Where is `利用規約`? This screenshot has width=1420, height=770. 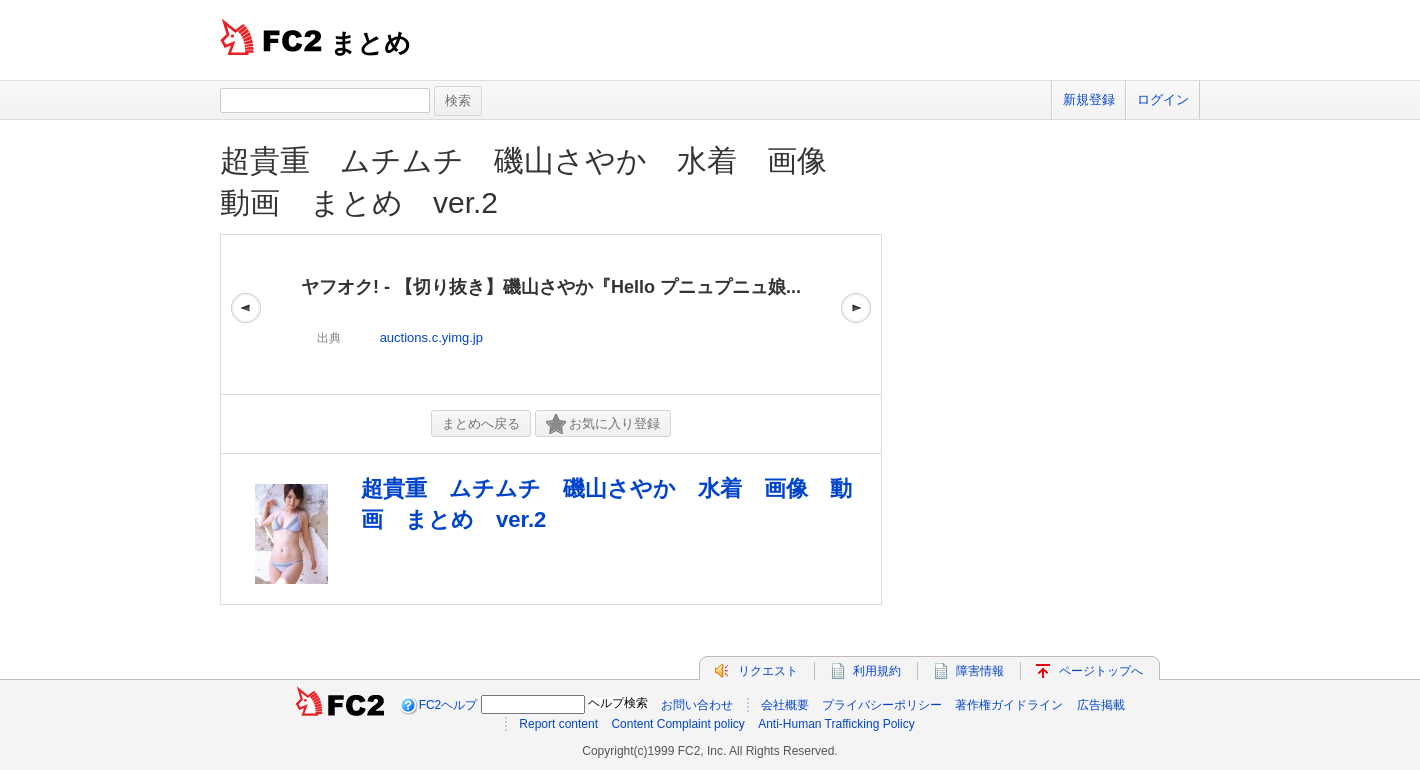 利用規約 is located at coordinates (877, 671).